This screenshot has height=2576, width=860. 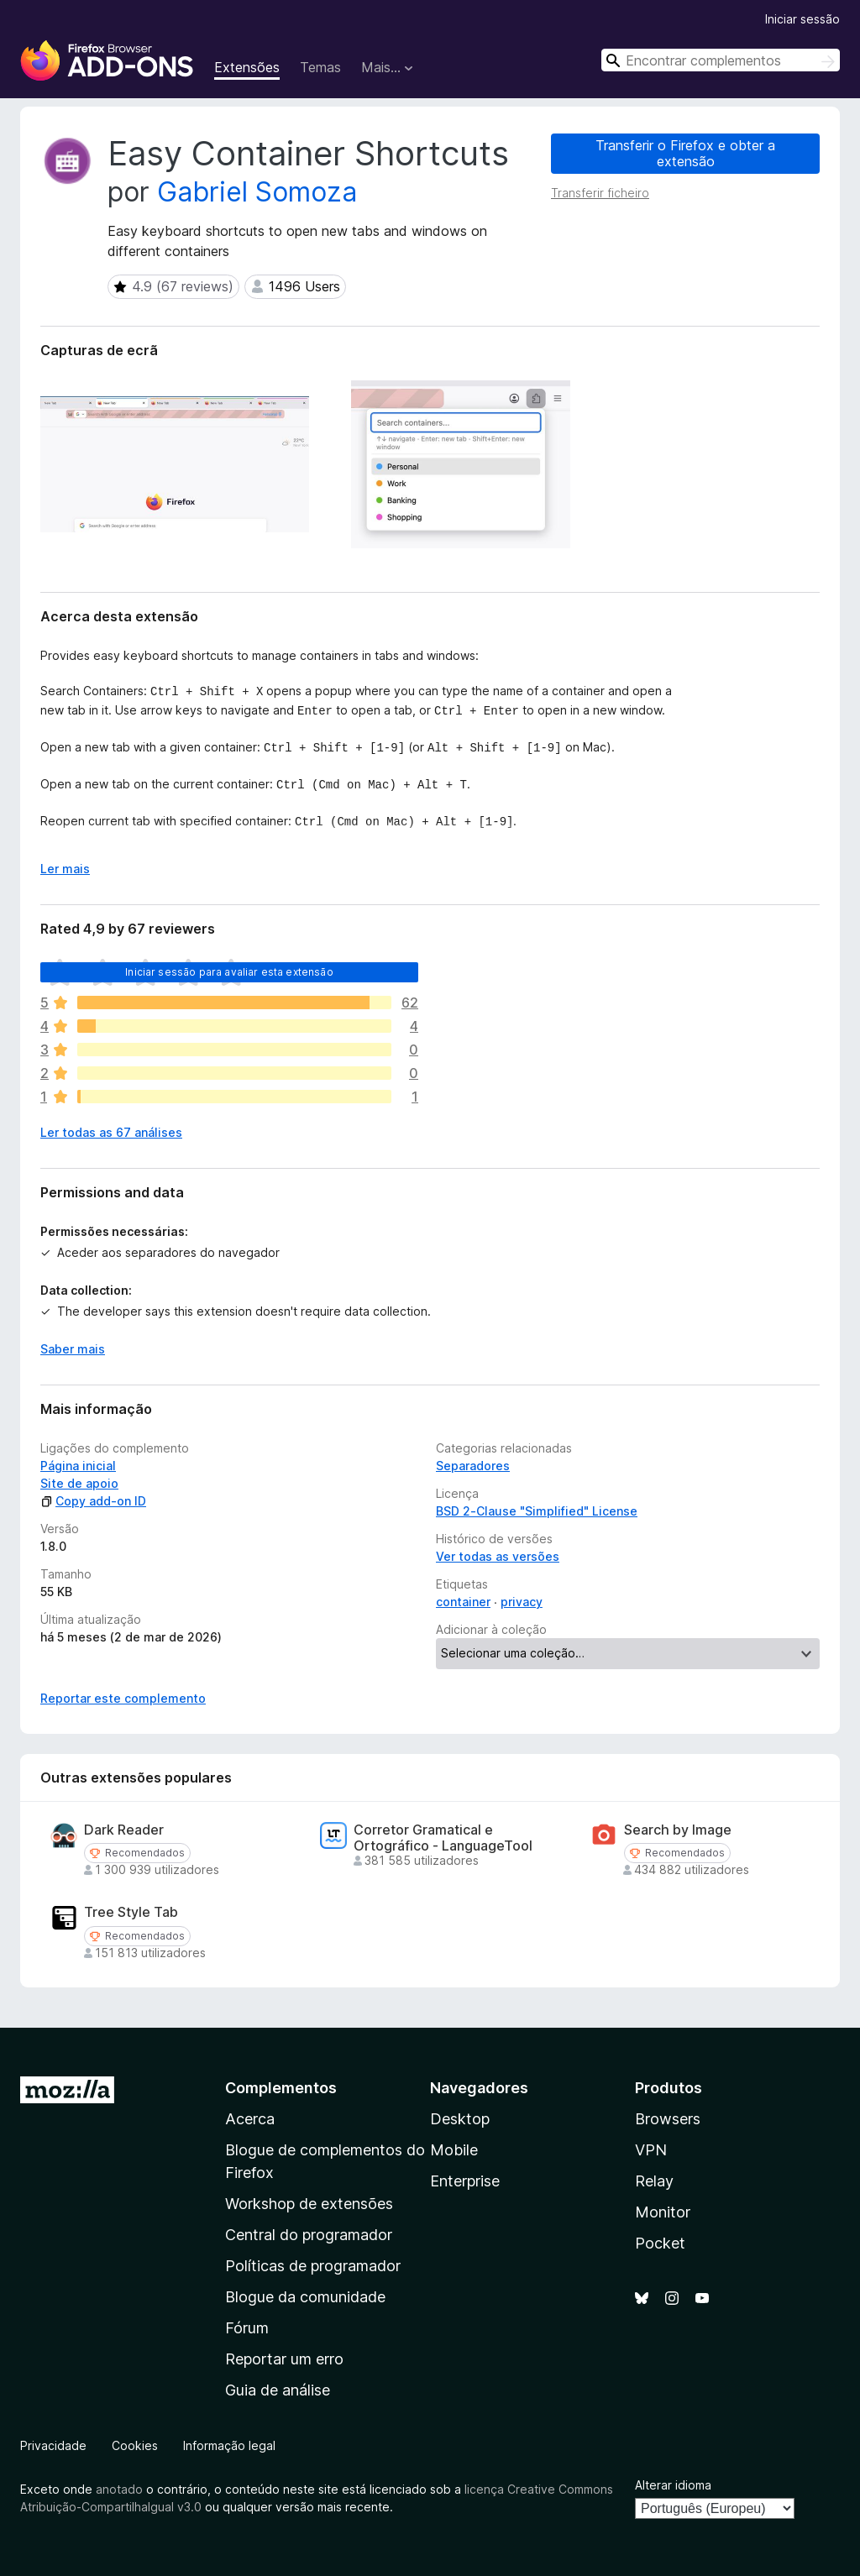 I want to click on Saber mais, so click(x=72, y=1349).